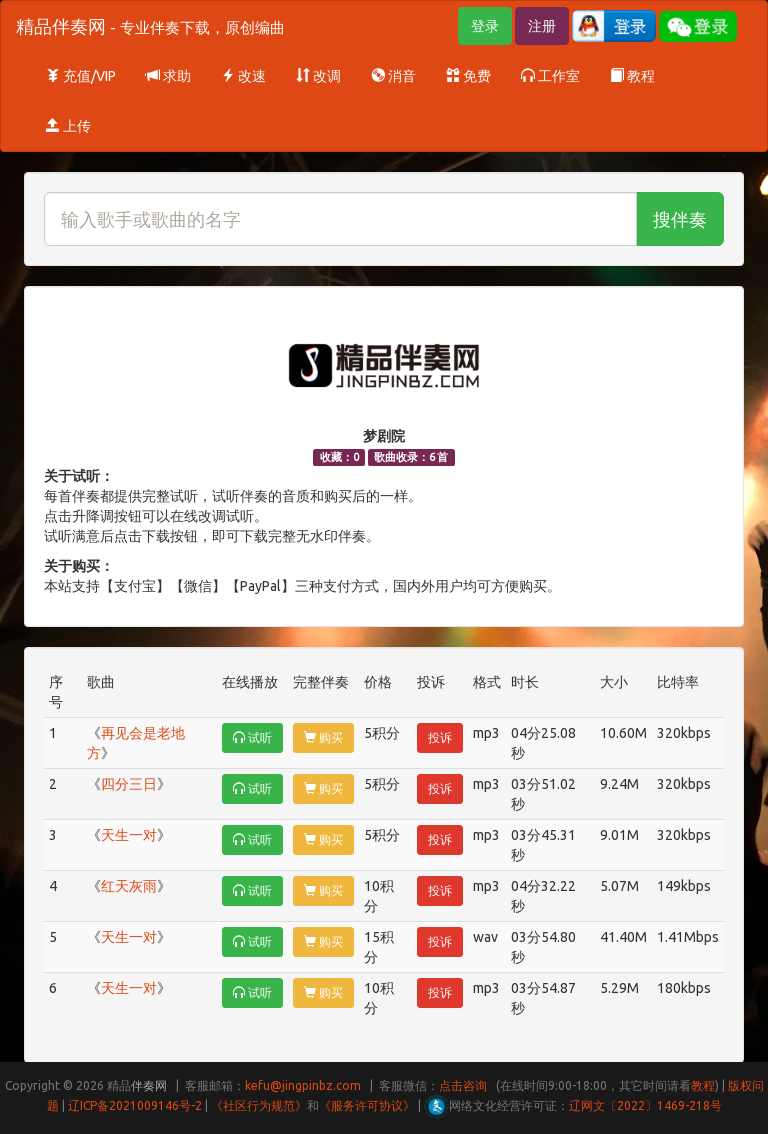 The height and width of the screenshot is (1134, 768). Describe the element at coordinates (550, 76) in the screenshot. I see `工作室` at that location.